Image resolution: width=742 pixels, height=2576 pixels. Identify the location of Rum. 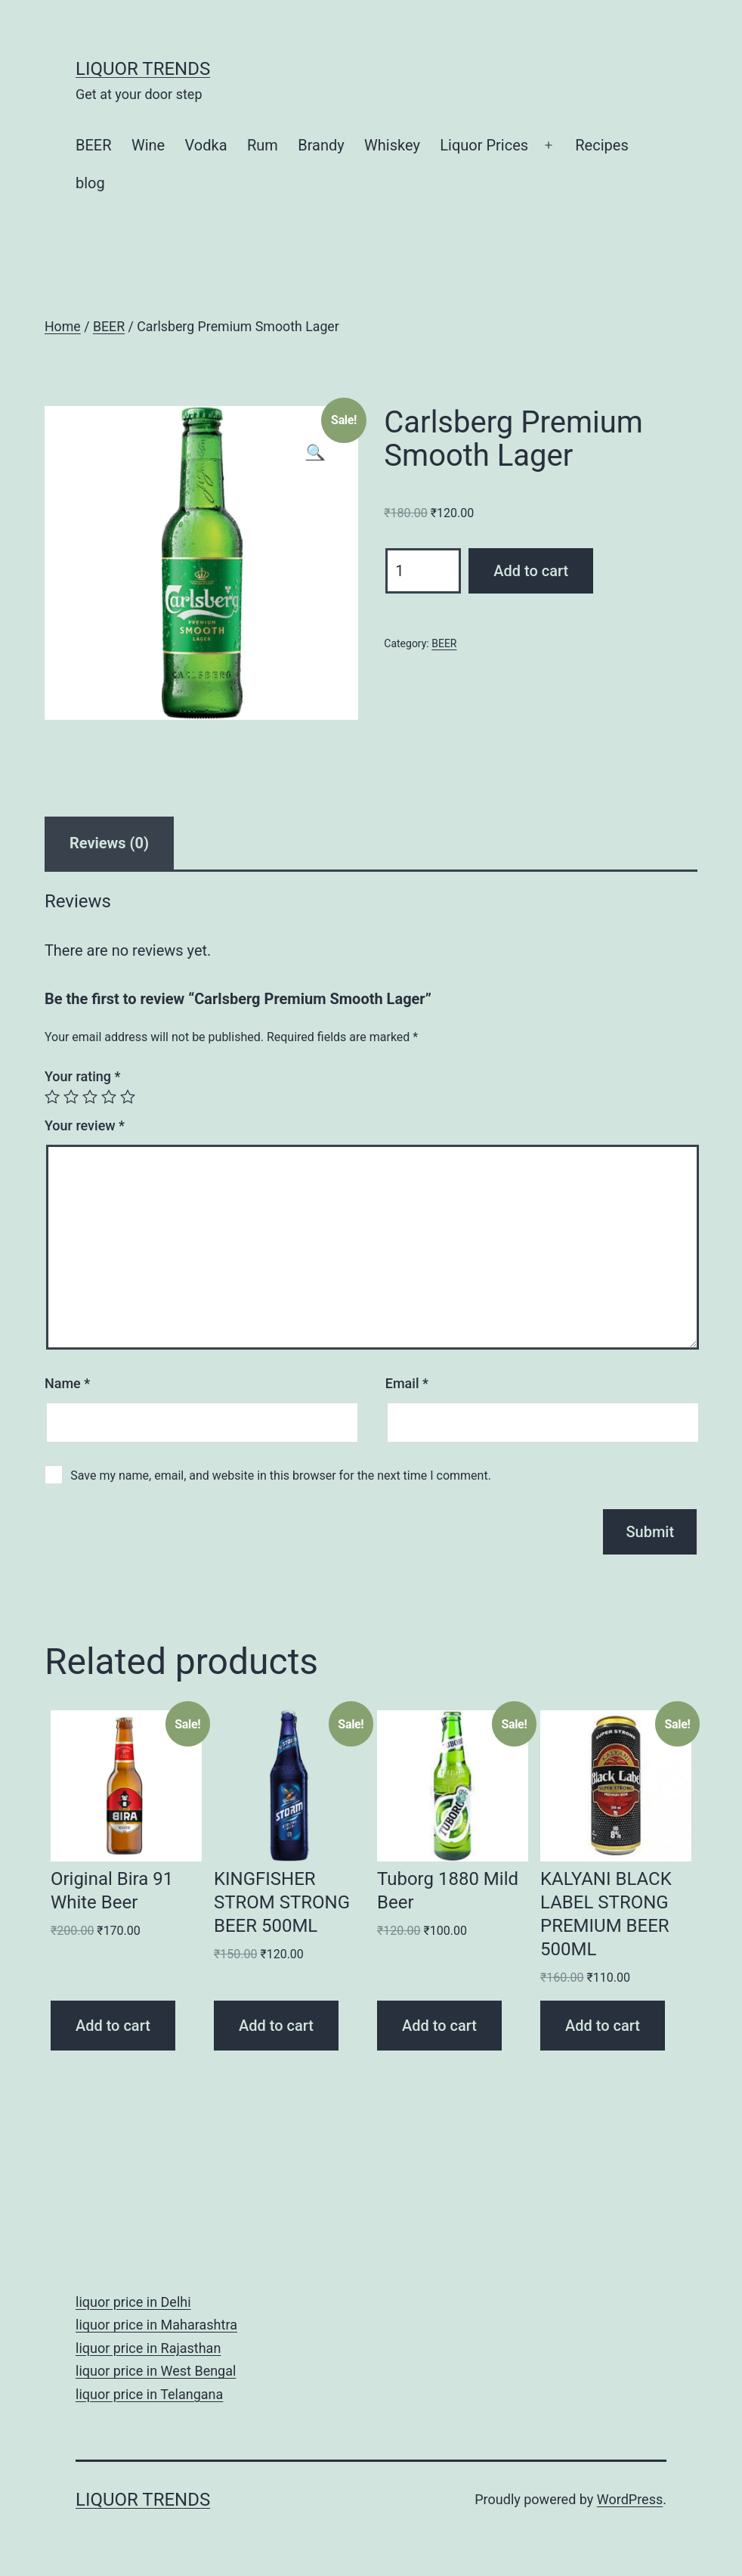
(262, 145).